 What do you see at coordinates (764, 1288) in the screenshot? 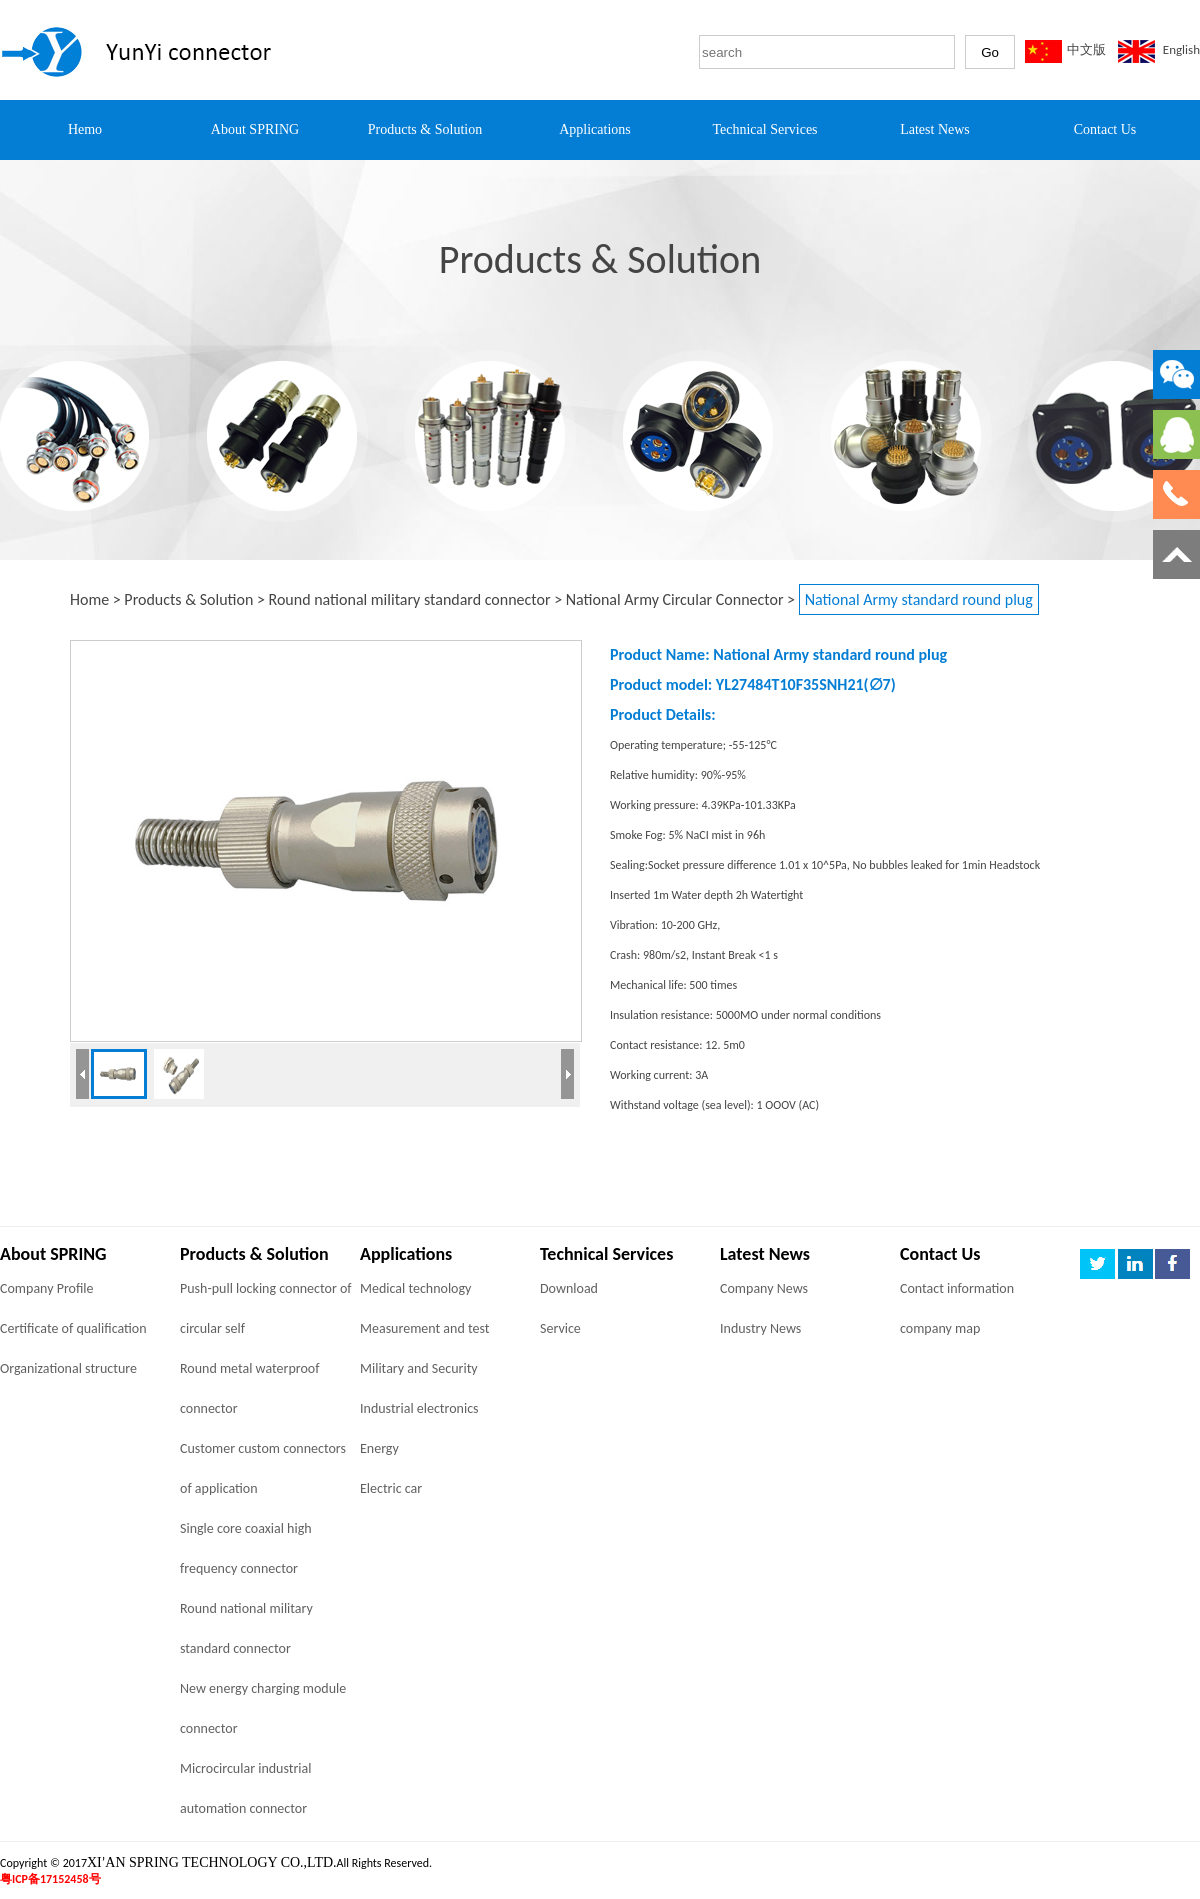
I see `Company News` at bounding box center [764, 1288].